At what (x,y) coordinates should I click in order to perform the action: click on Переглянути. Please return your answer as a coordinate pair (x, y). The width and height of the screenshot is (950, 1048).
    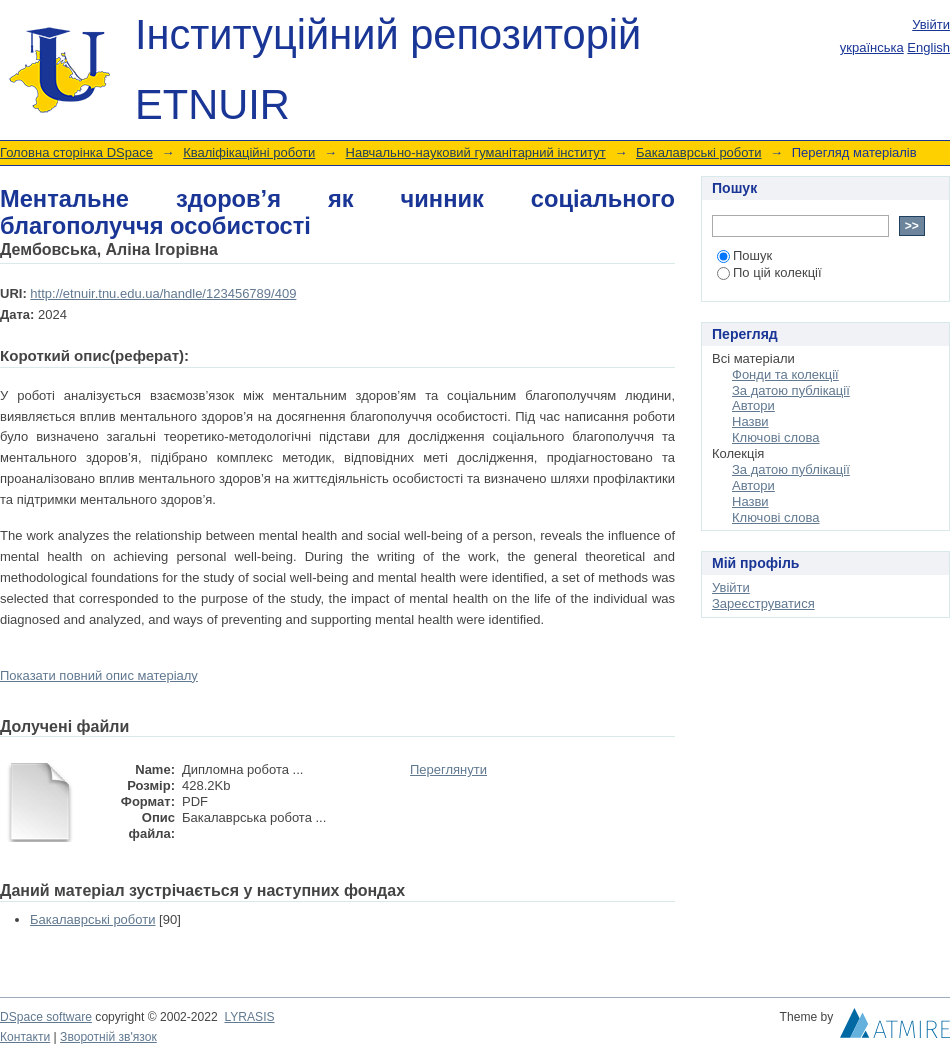
    Looking at the image, I should click on (448, 769).